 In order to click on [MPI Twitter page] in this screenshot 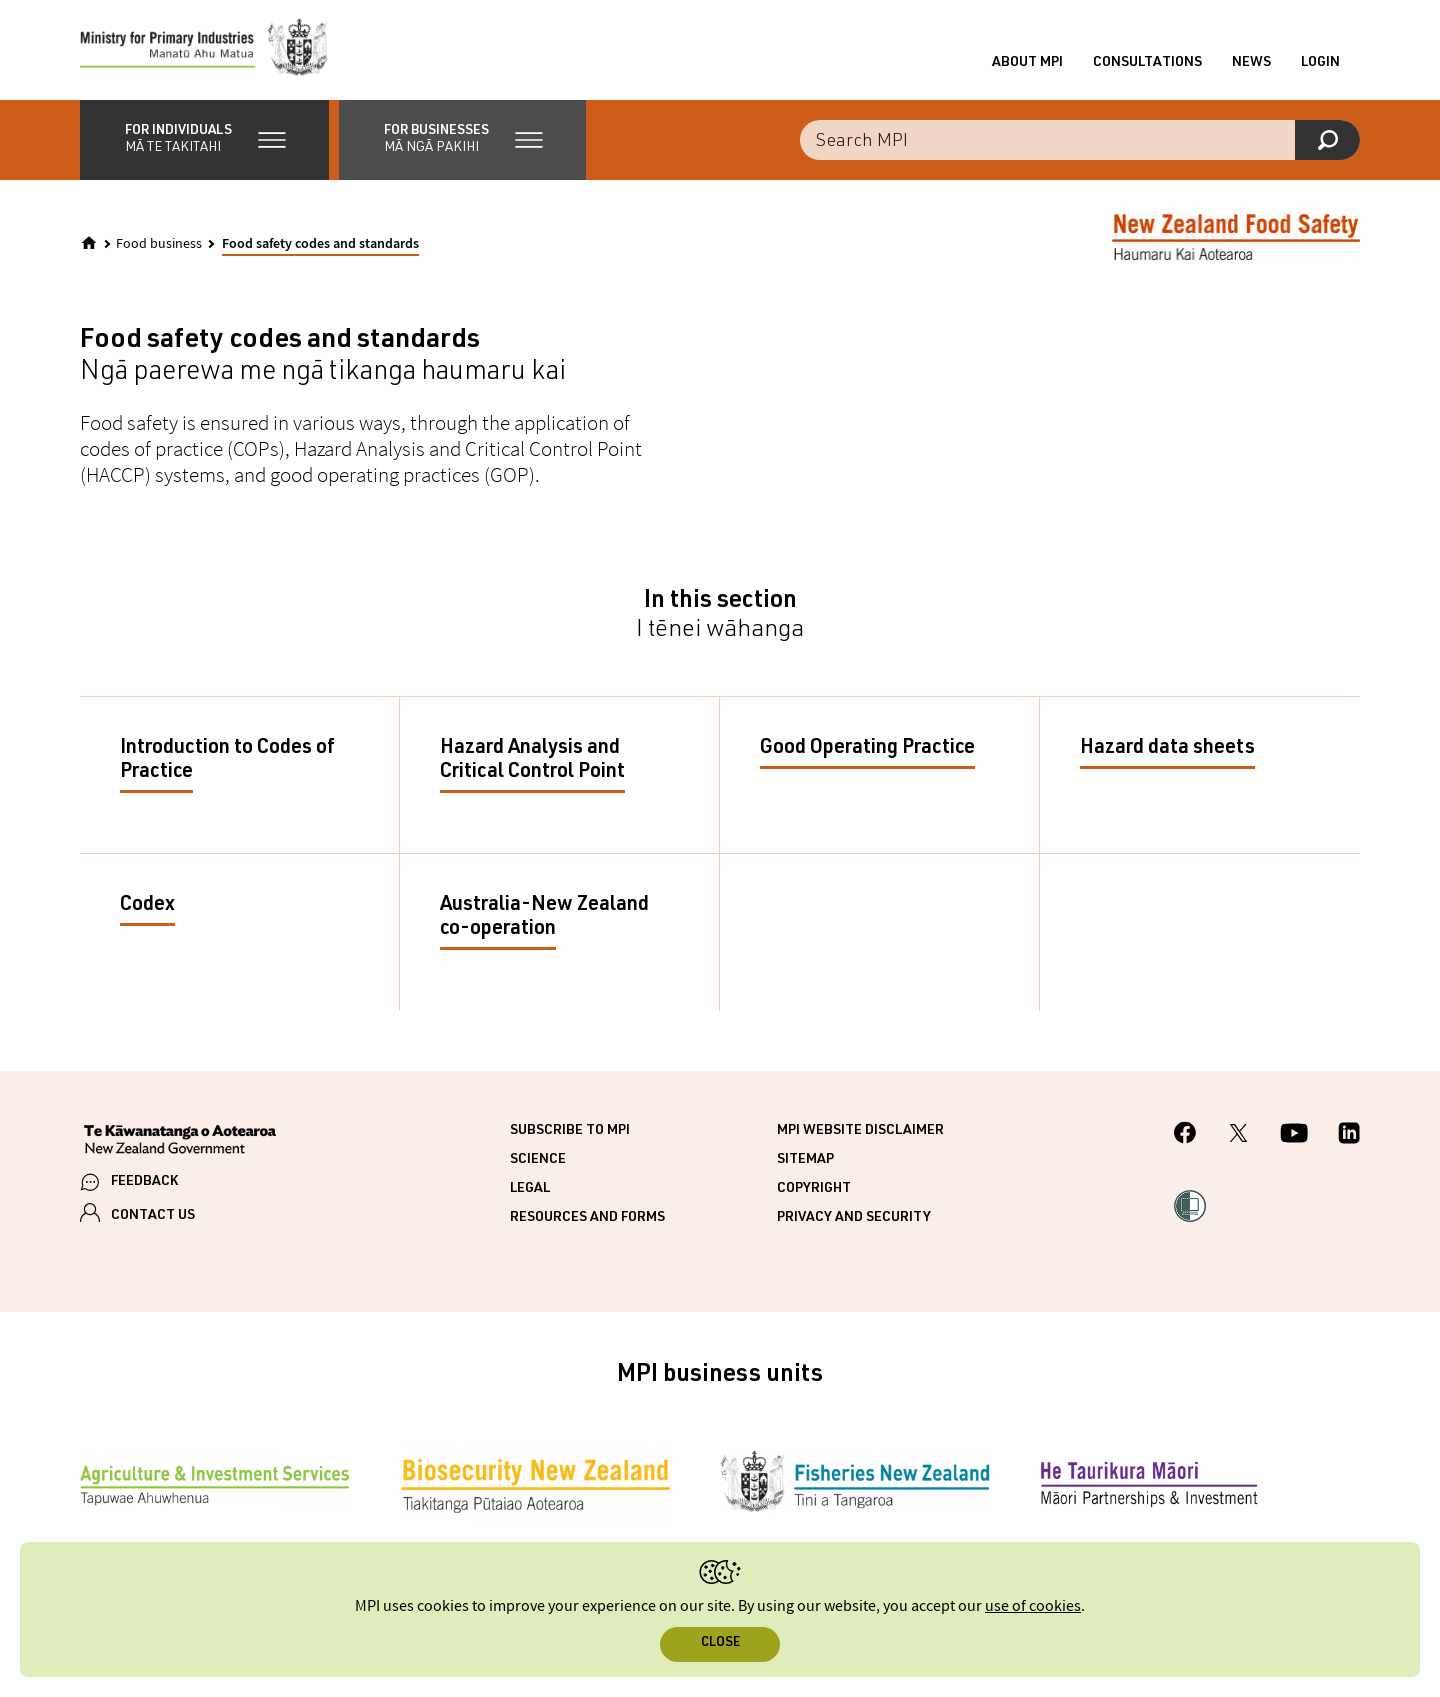, I will do `click(1238, 1136)`.